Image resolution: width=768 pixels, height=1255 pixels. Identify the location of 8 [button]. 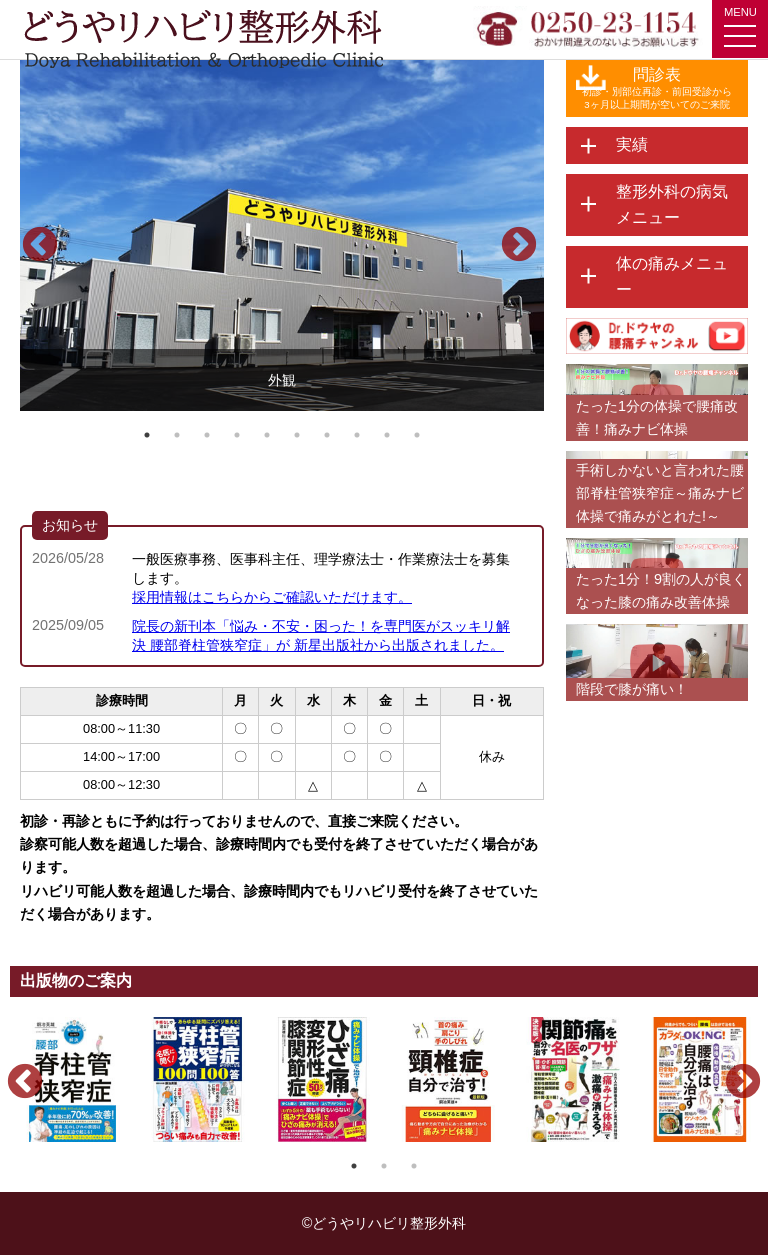
(357, 435).